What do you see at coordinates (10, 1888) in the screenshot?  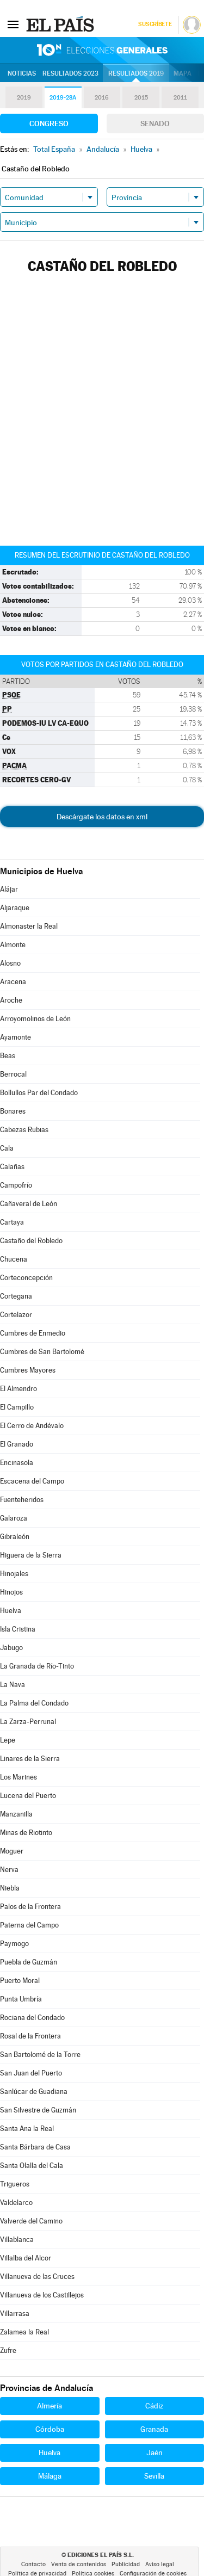 I see `Niebla` at bounding box center [10, 1888].